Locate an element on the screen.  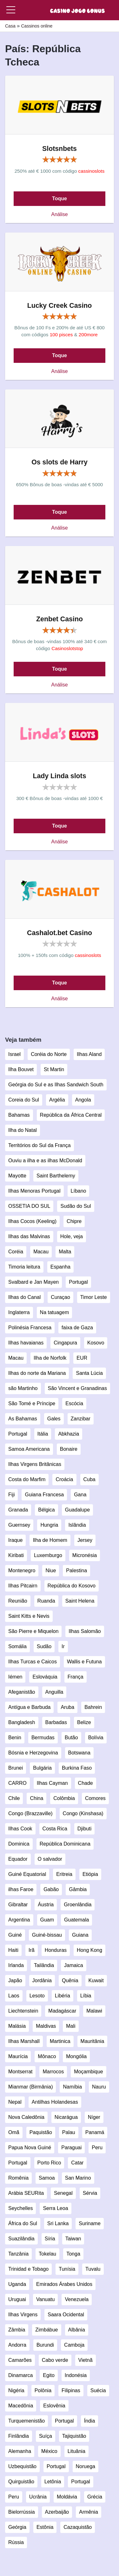
Tunísia is located at coordinates (67, 2269).